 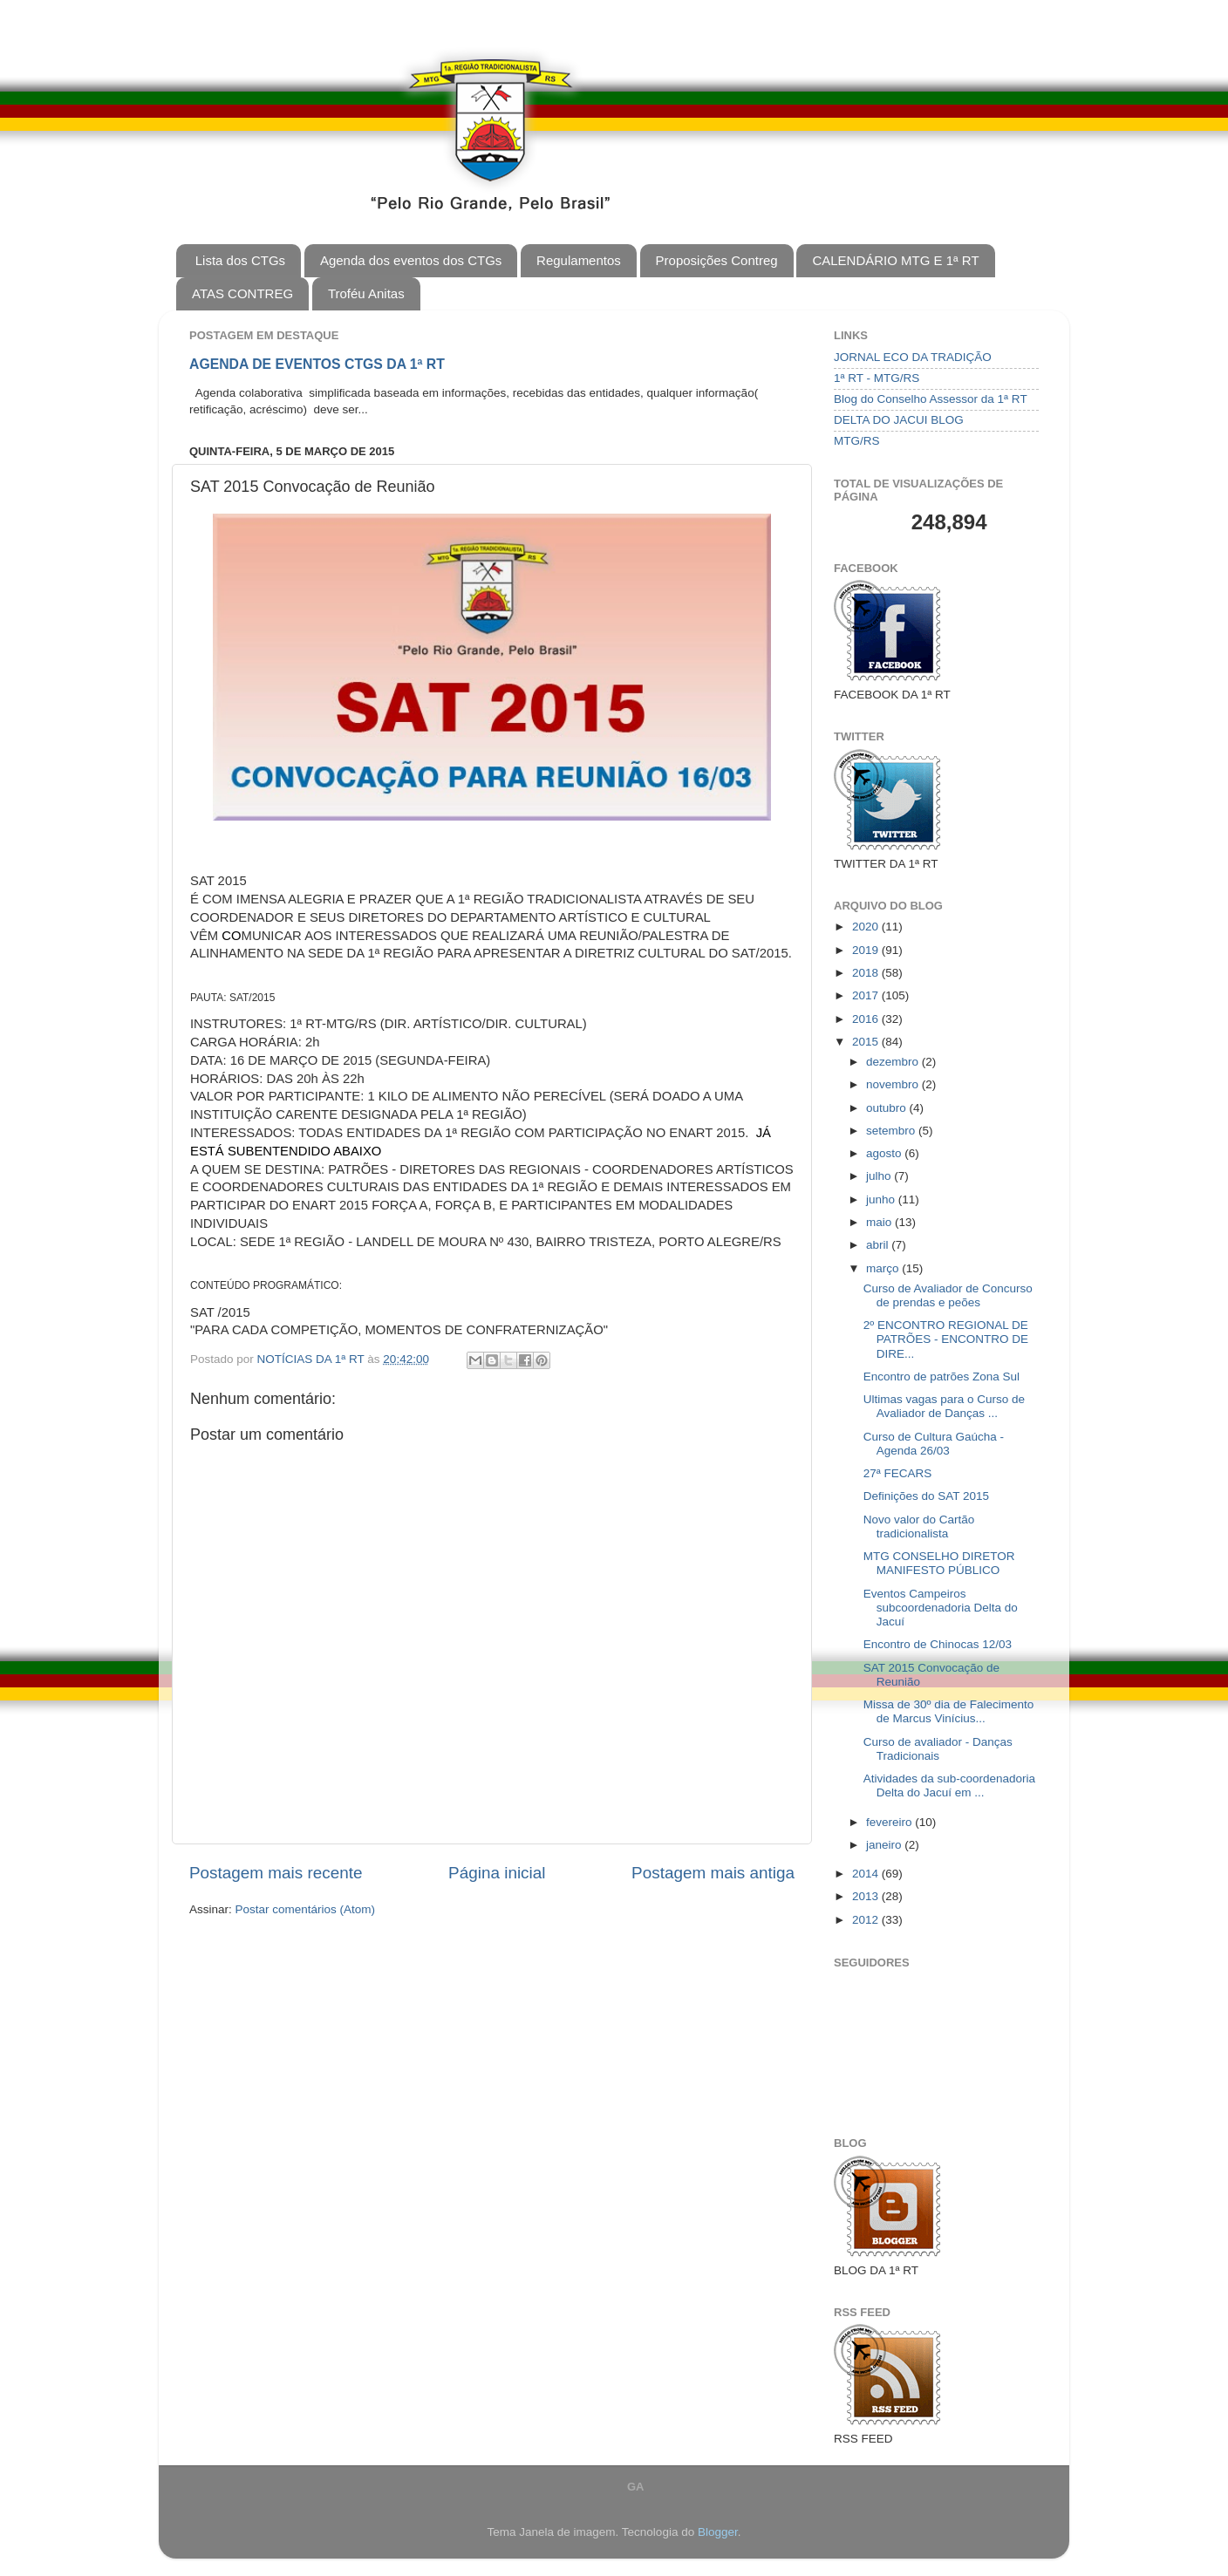 I want to click on 2017, so click(x=867, y=995).